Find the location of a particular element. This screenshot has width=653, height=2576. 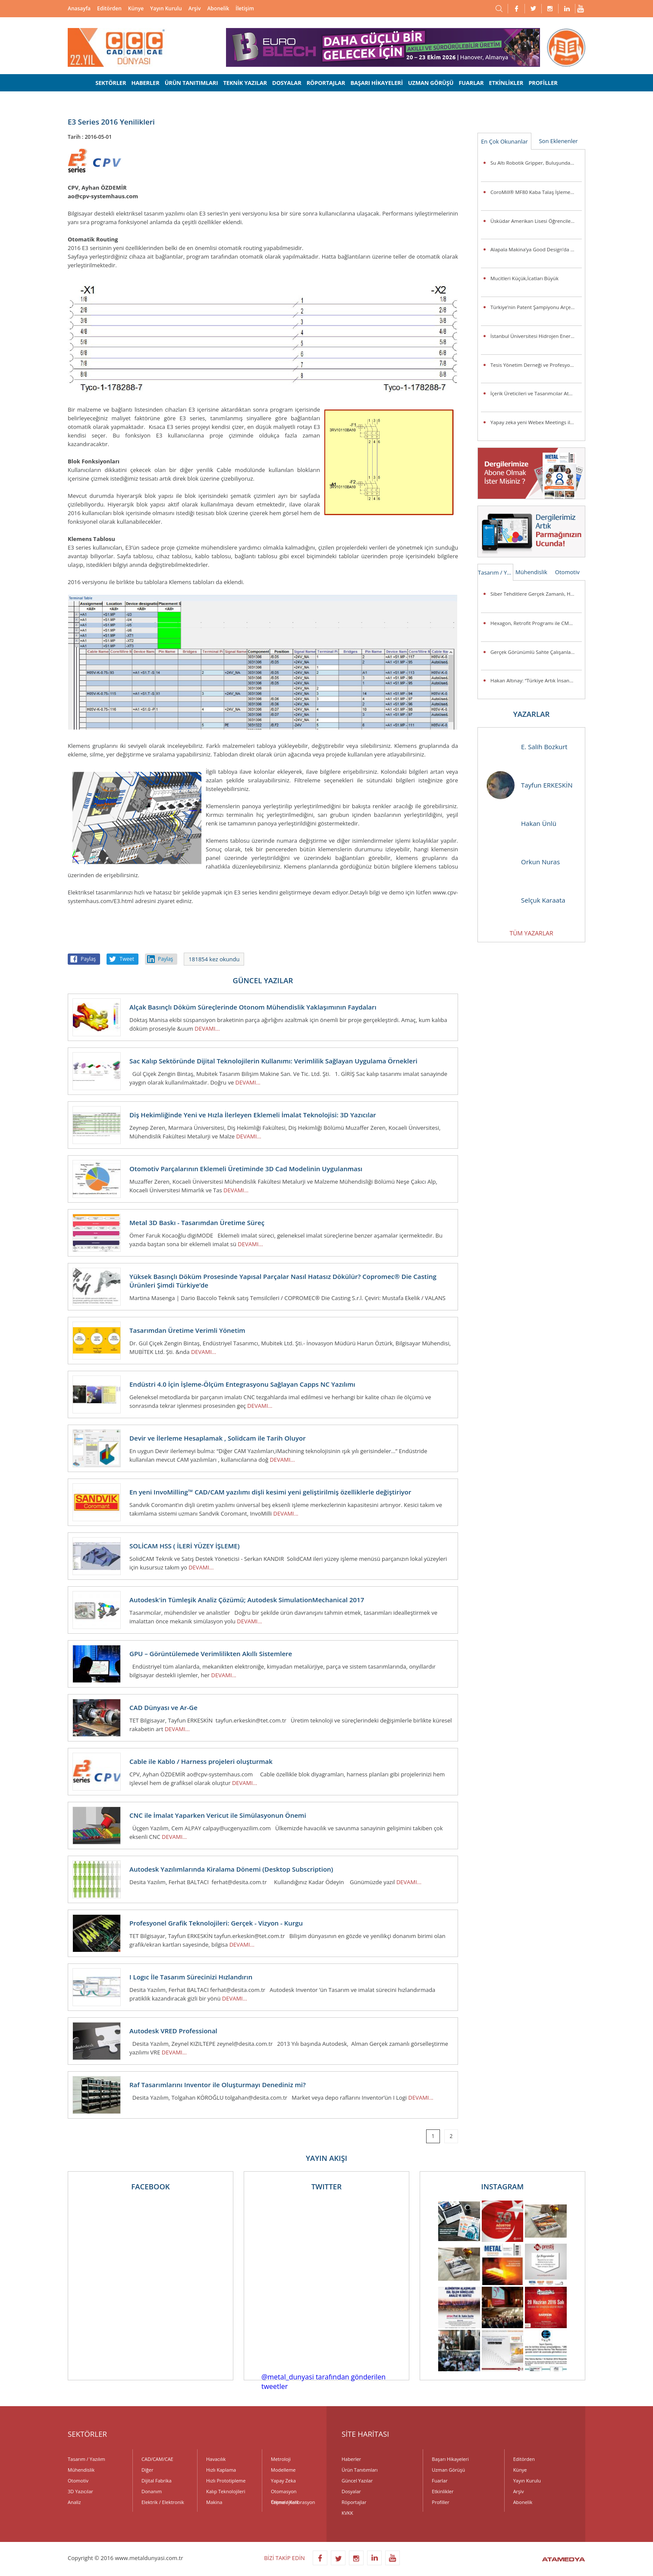

Gerçek Görünümlü Sahte Çalışanlar Şirketleri Tehlikeye Atıyor is located at coordinates (536, 652).